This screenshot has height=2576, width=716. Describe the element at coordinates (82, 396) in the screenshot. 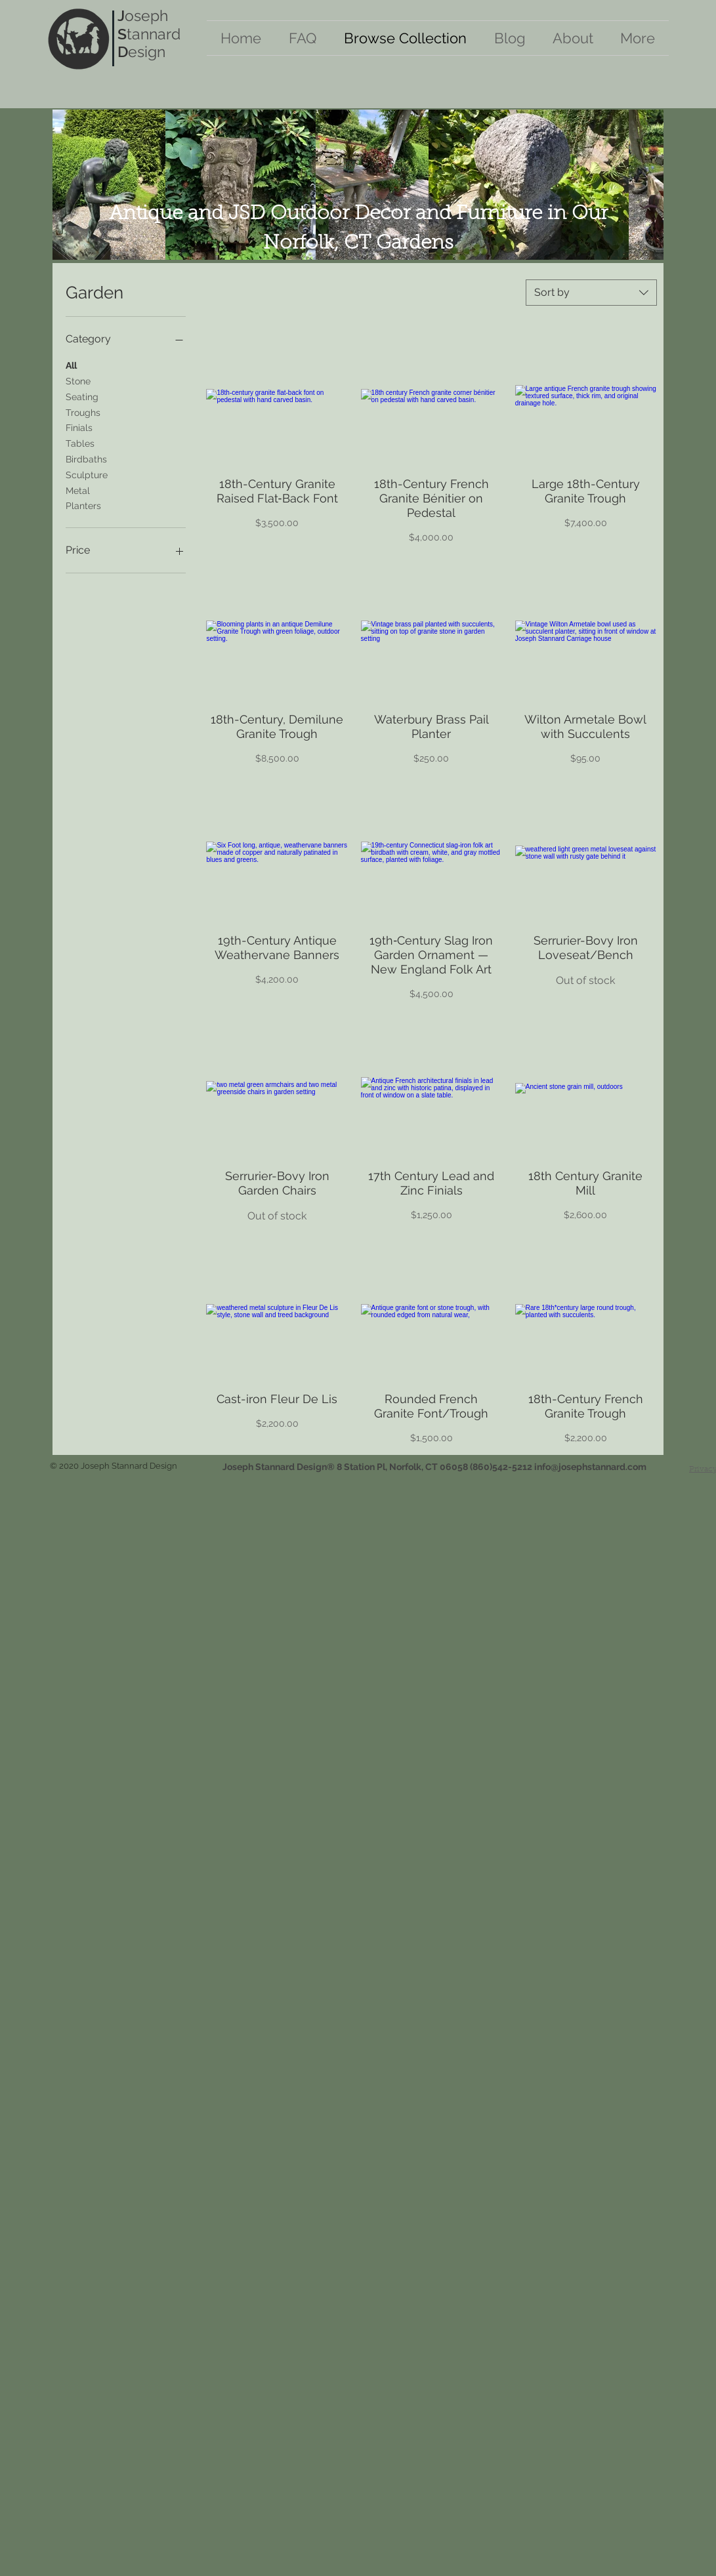

I see `Seating` at that location.